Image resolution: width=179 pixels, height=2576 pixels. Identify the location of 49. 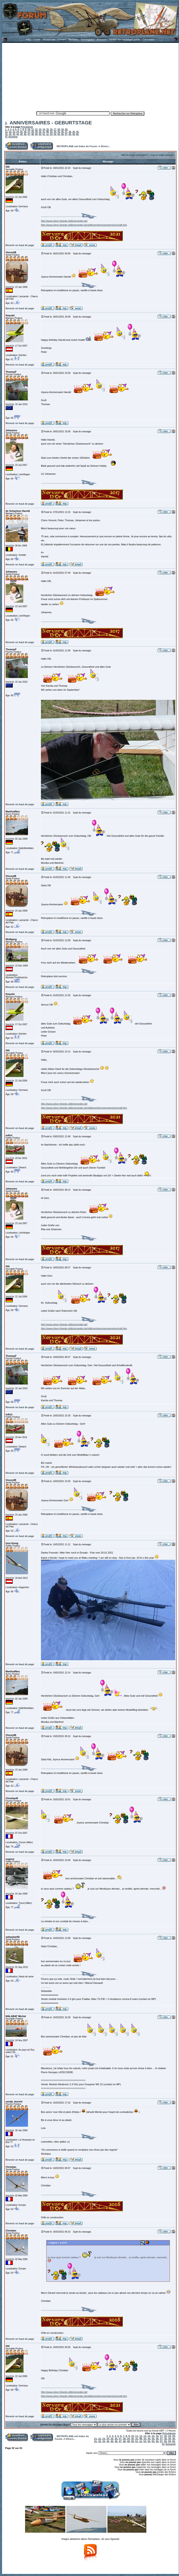
(36, 134).